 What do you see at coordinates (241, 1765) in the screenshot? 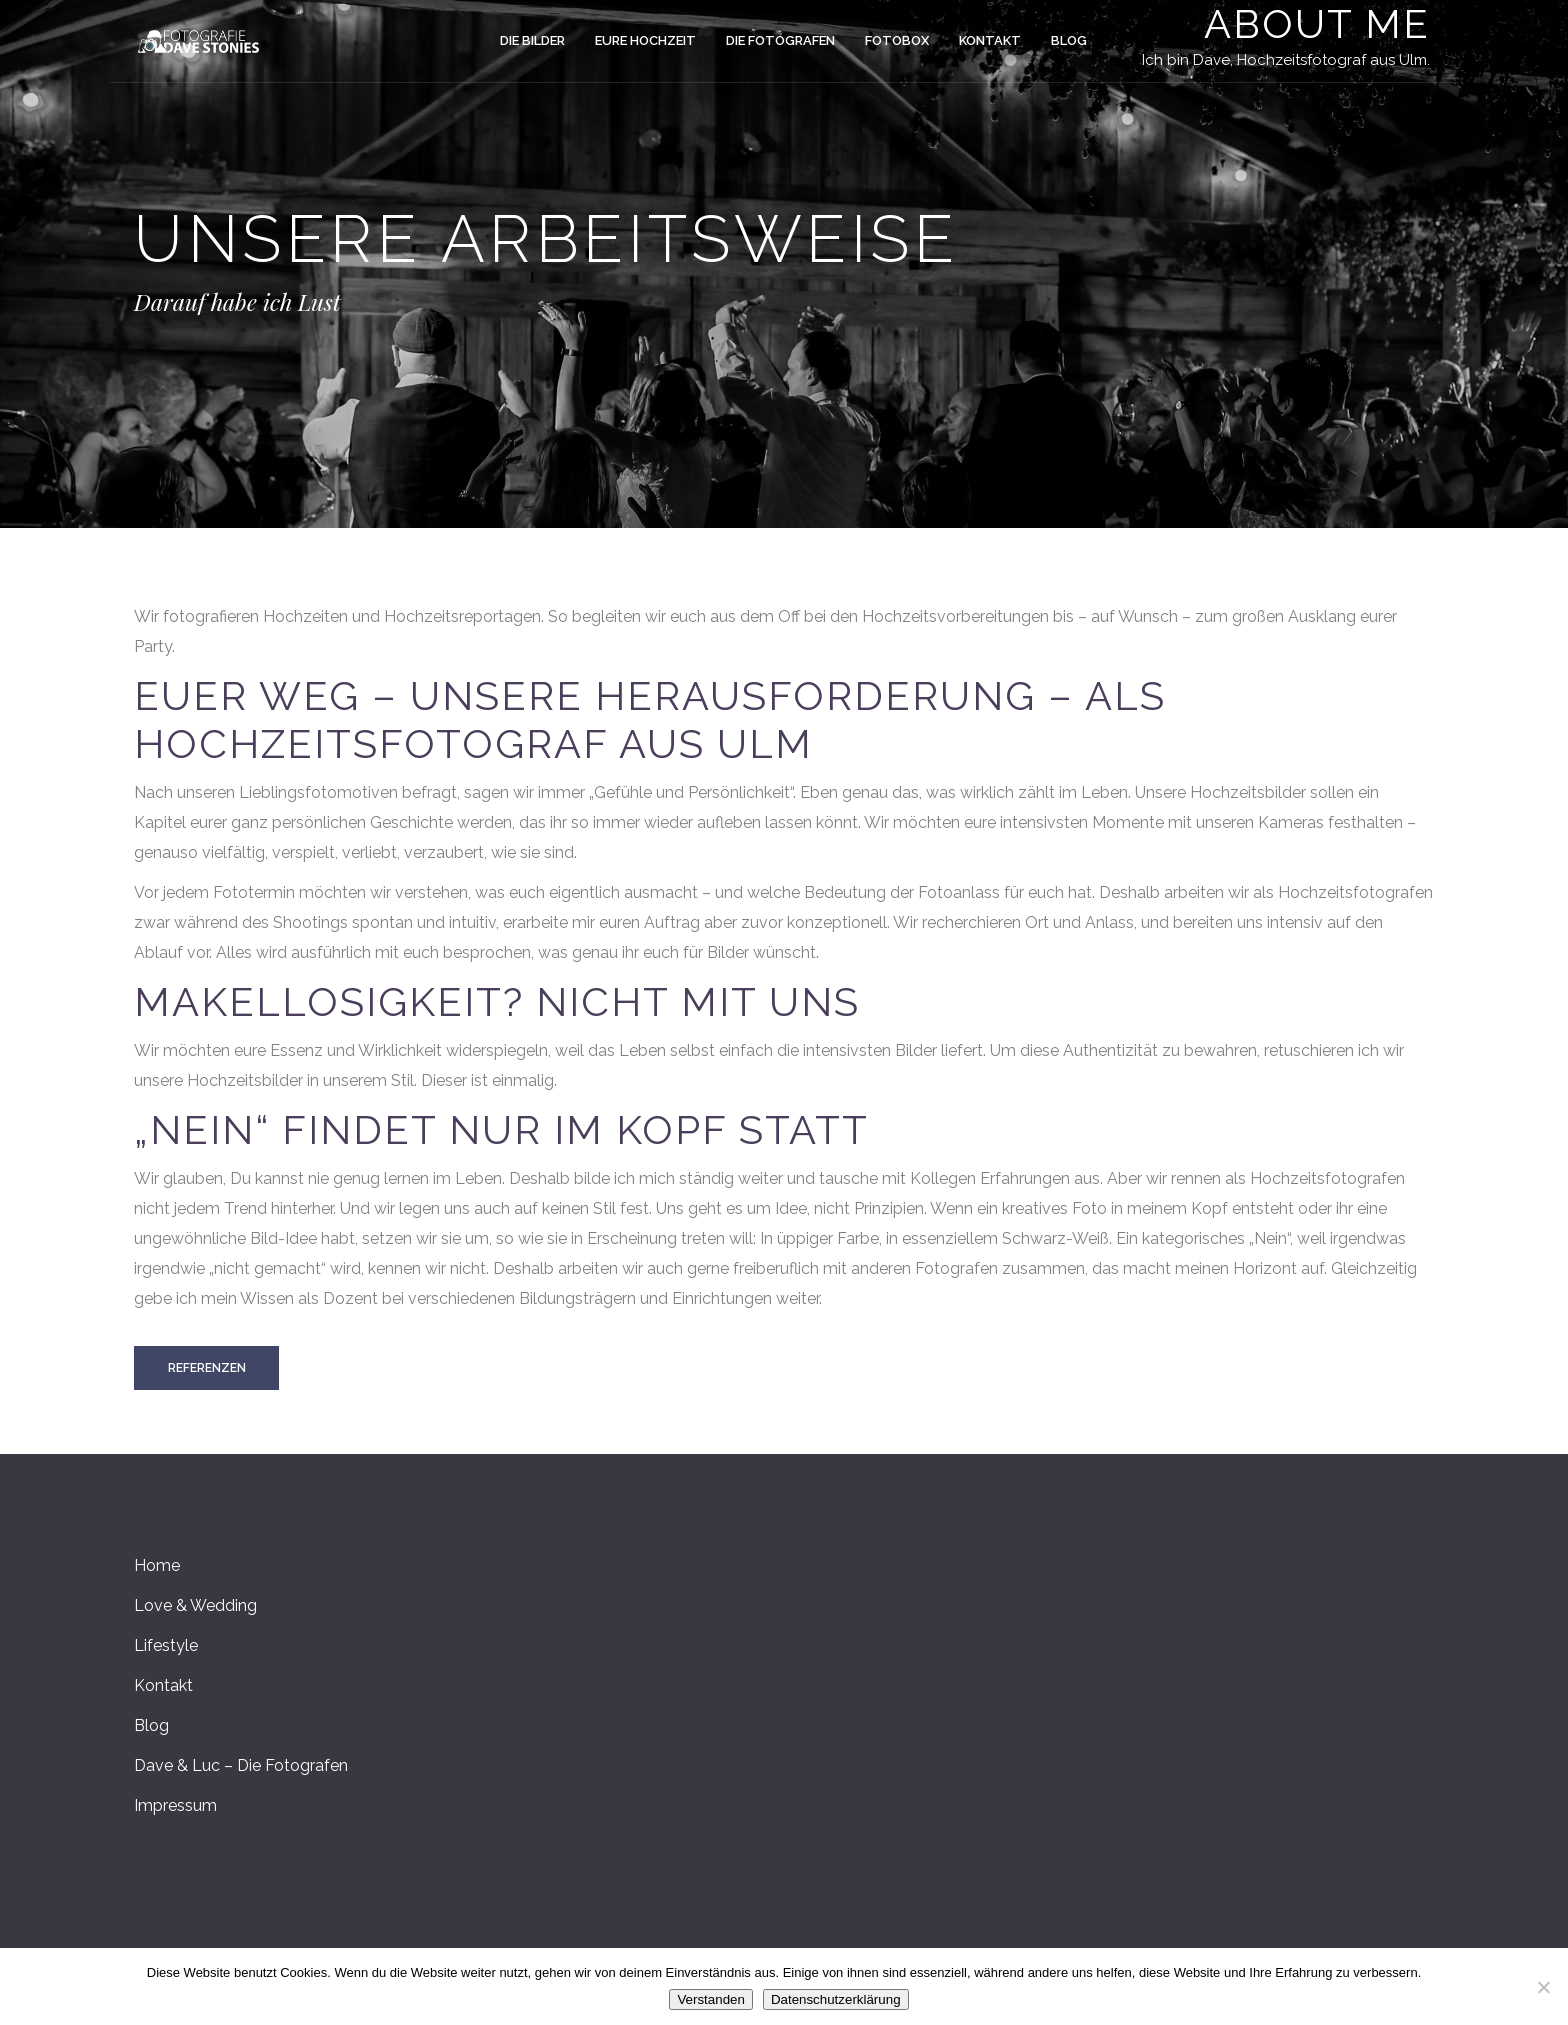
I see `Dave & Luc – Die Fotografen` at bounding box center [241, 1765].